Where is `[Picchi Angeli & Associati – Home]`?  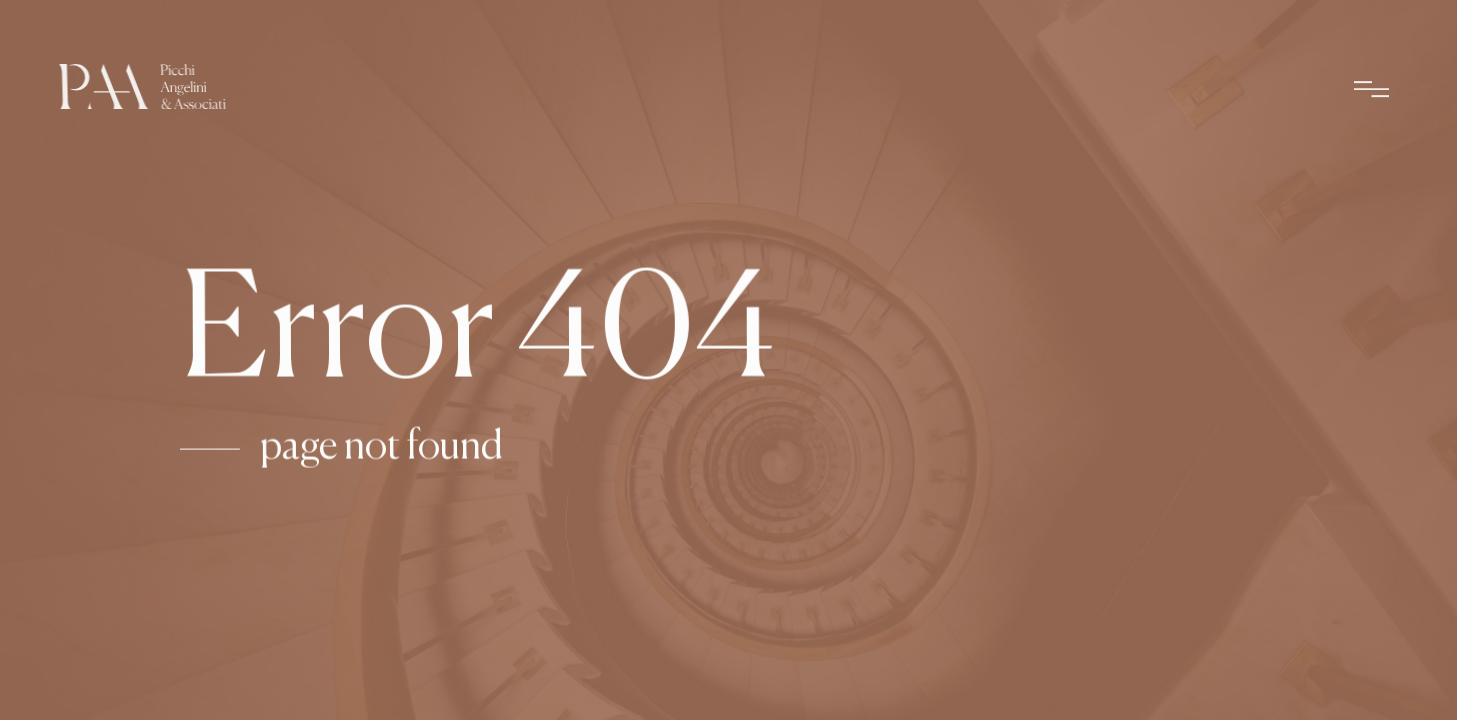 [Picchi Angeli & Associati – Home] is located at coordinates (142, 91).